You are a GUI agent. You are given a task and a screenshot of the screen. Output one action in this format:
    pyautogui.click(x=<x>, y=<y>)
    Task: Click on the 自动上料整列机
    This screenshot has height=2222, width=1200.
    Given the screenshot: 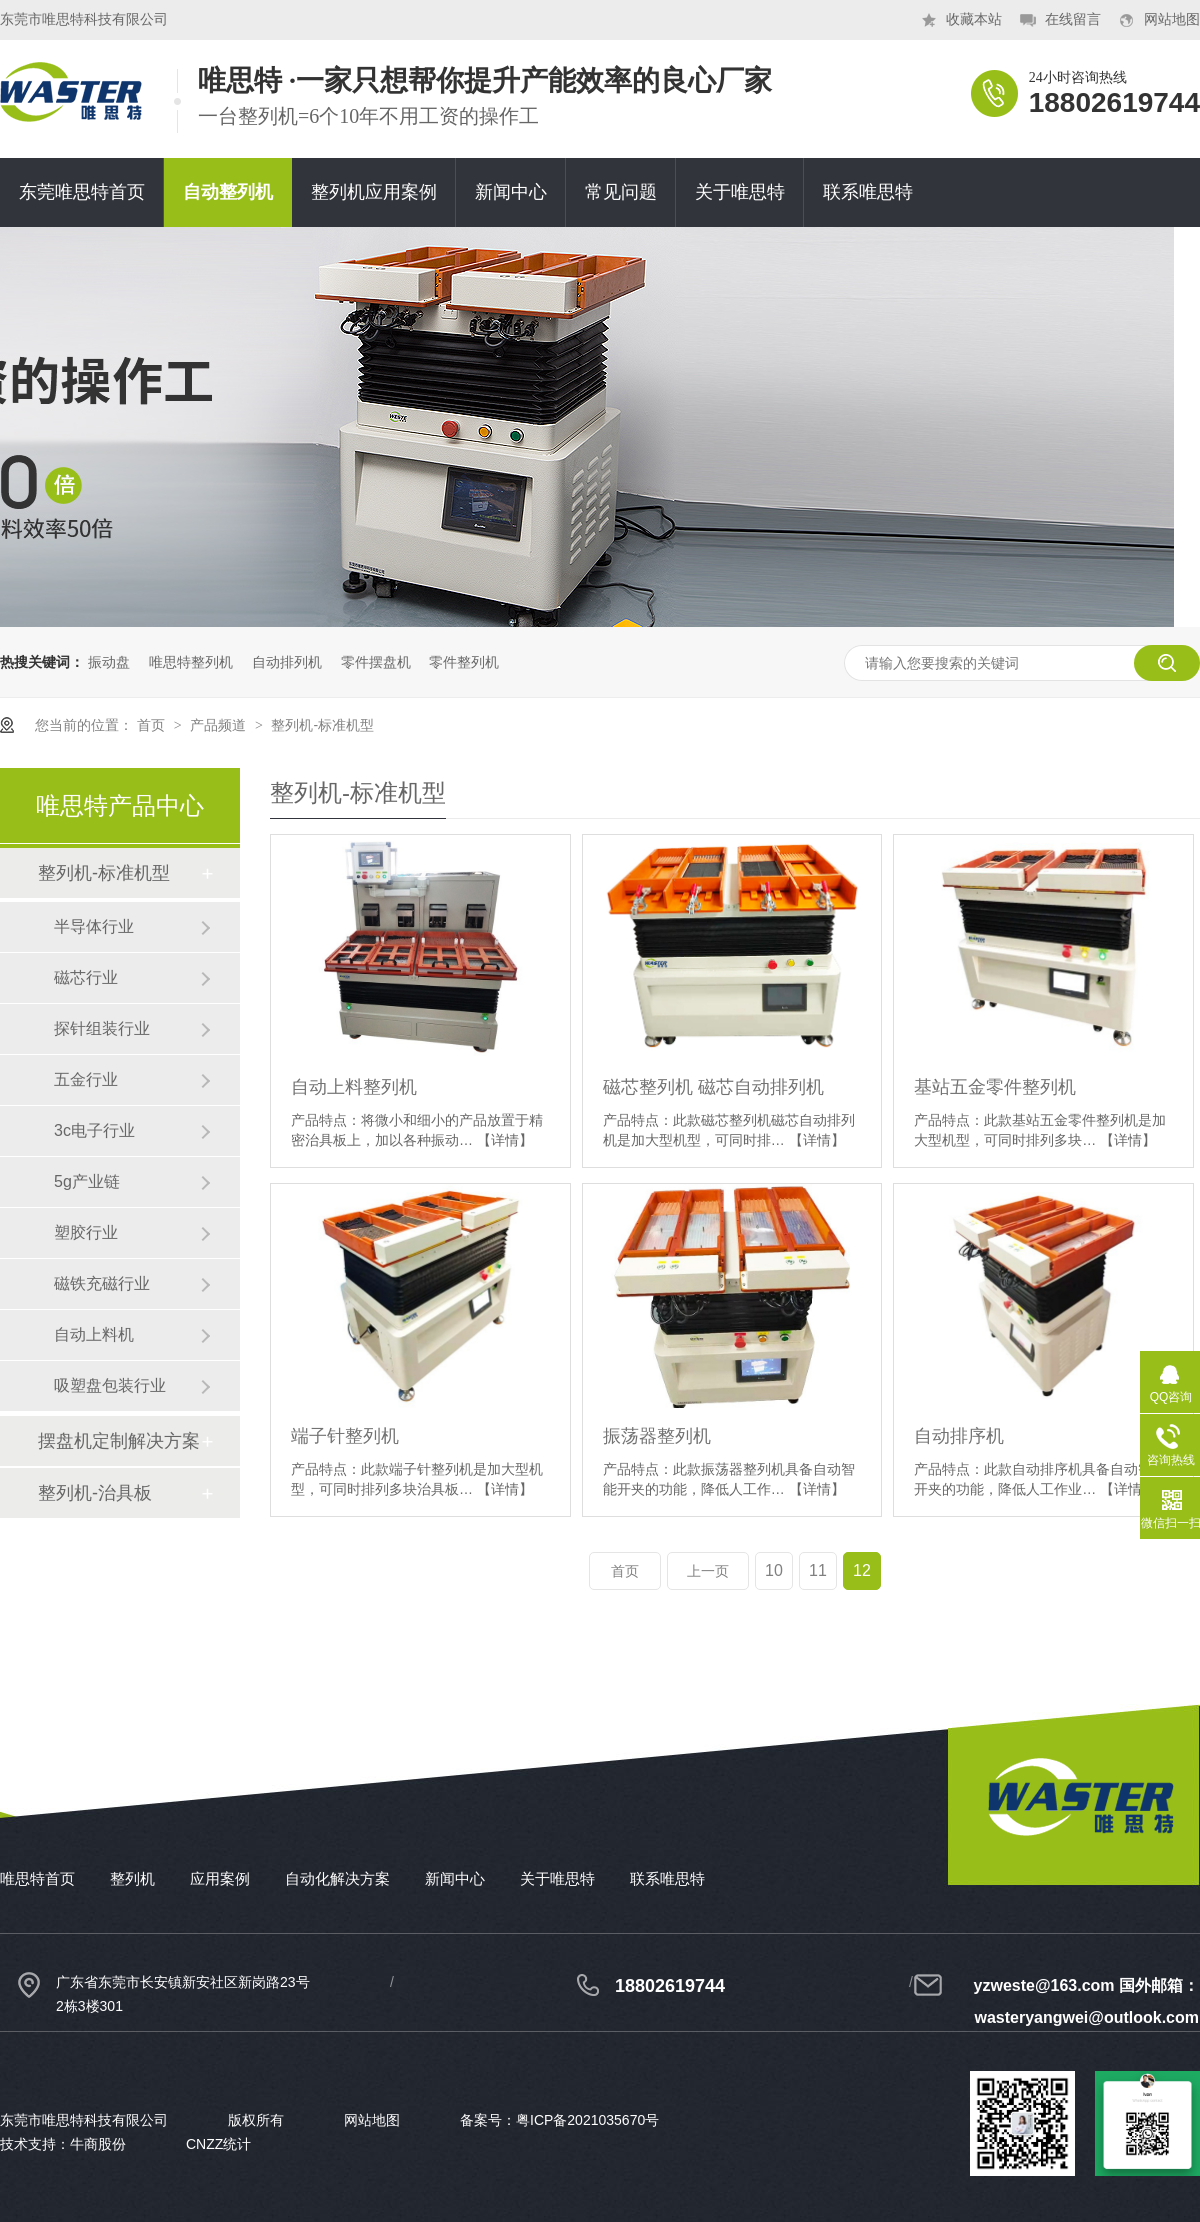 What is the action you would take?
    pyautogui.click(x=354, y=1087)
    